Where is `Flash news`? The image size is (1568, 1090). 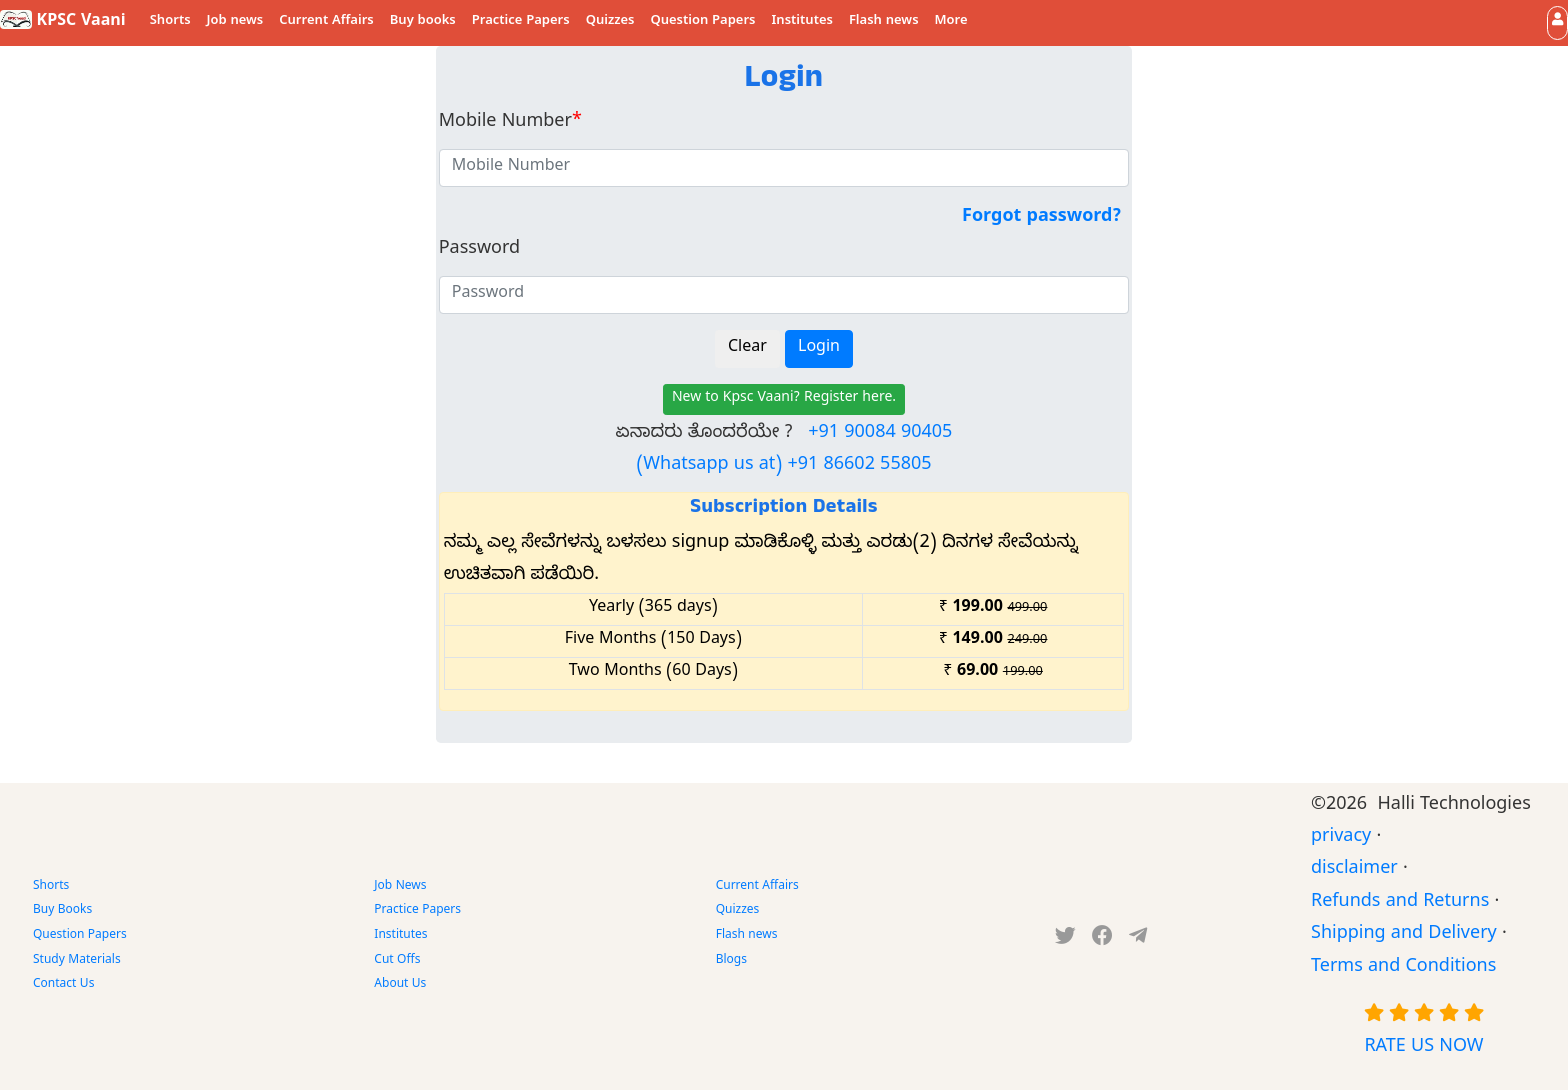 Flash news is located at coordinates (884, 22).